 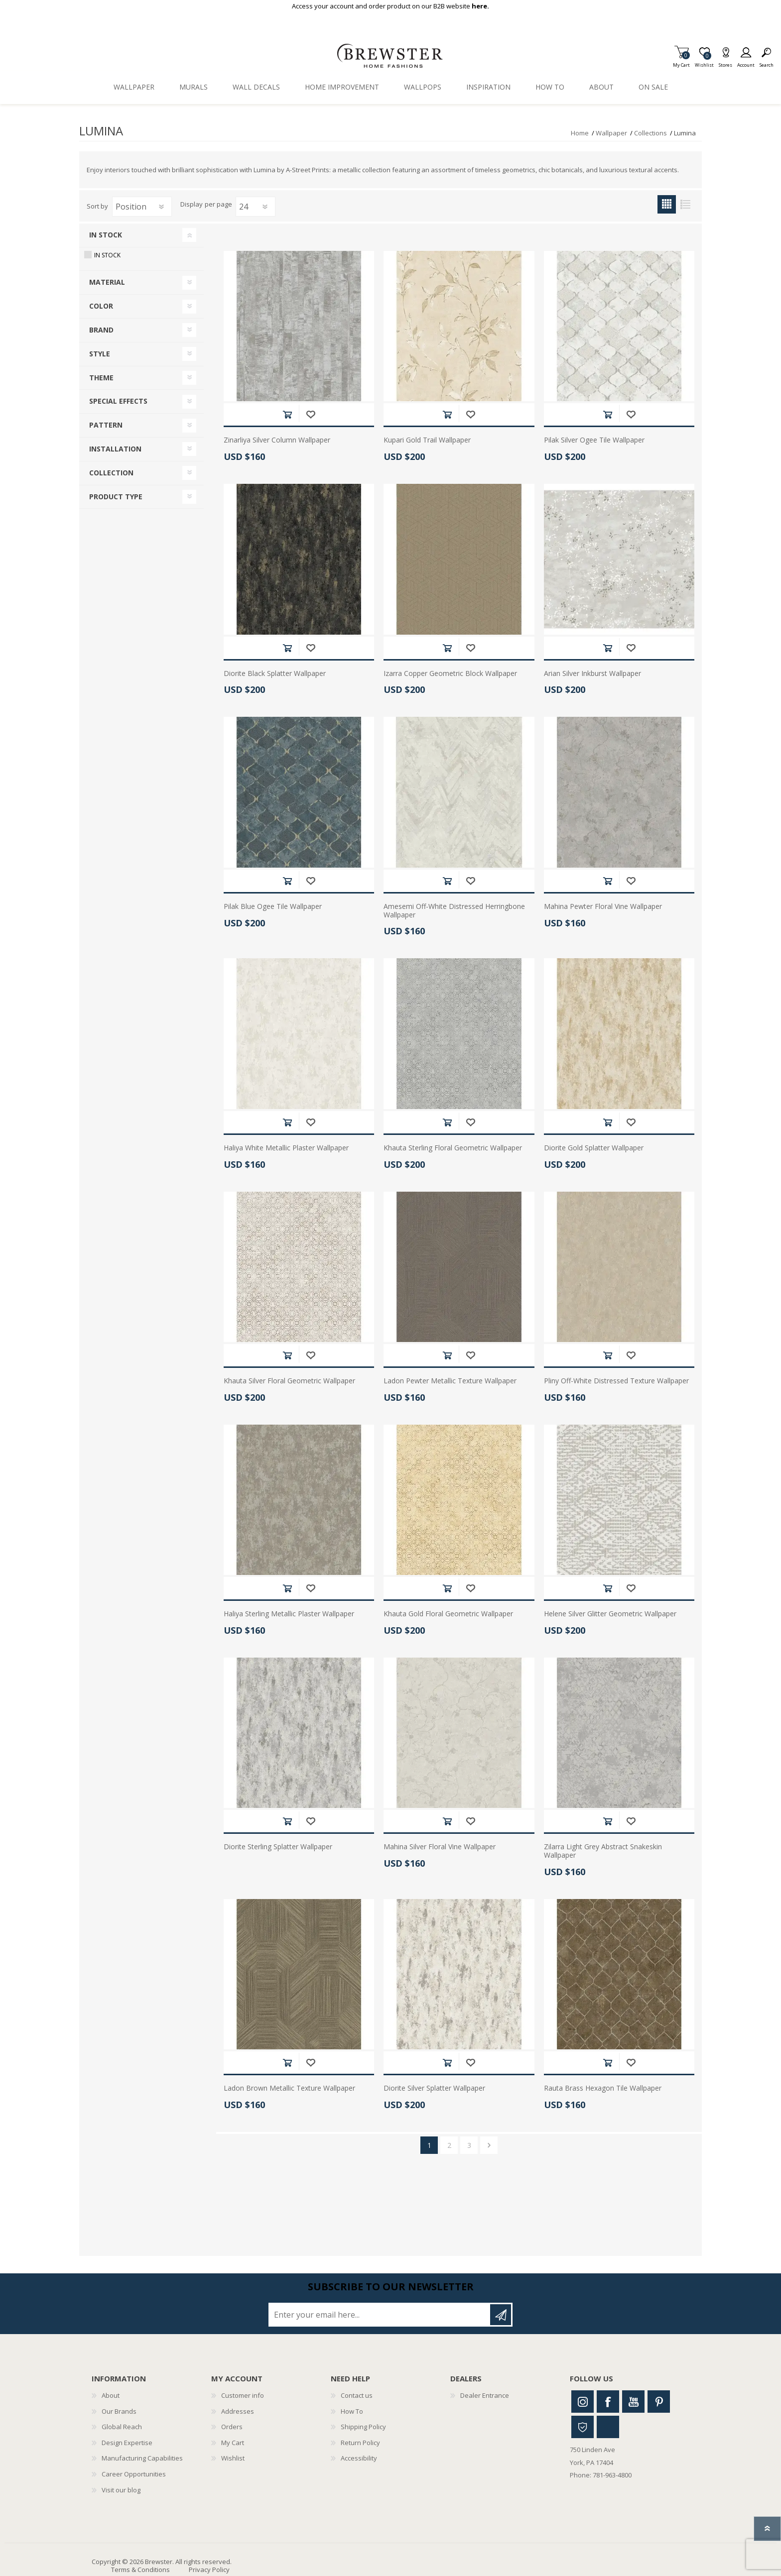 What do you see at coordinates (115, 496) in the screenshot?
I see `Product Type` at bounding box center [115, 496].